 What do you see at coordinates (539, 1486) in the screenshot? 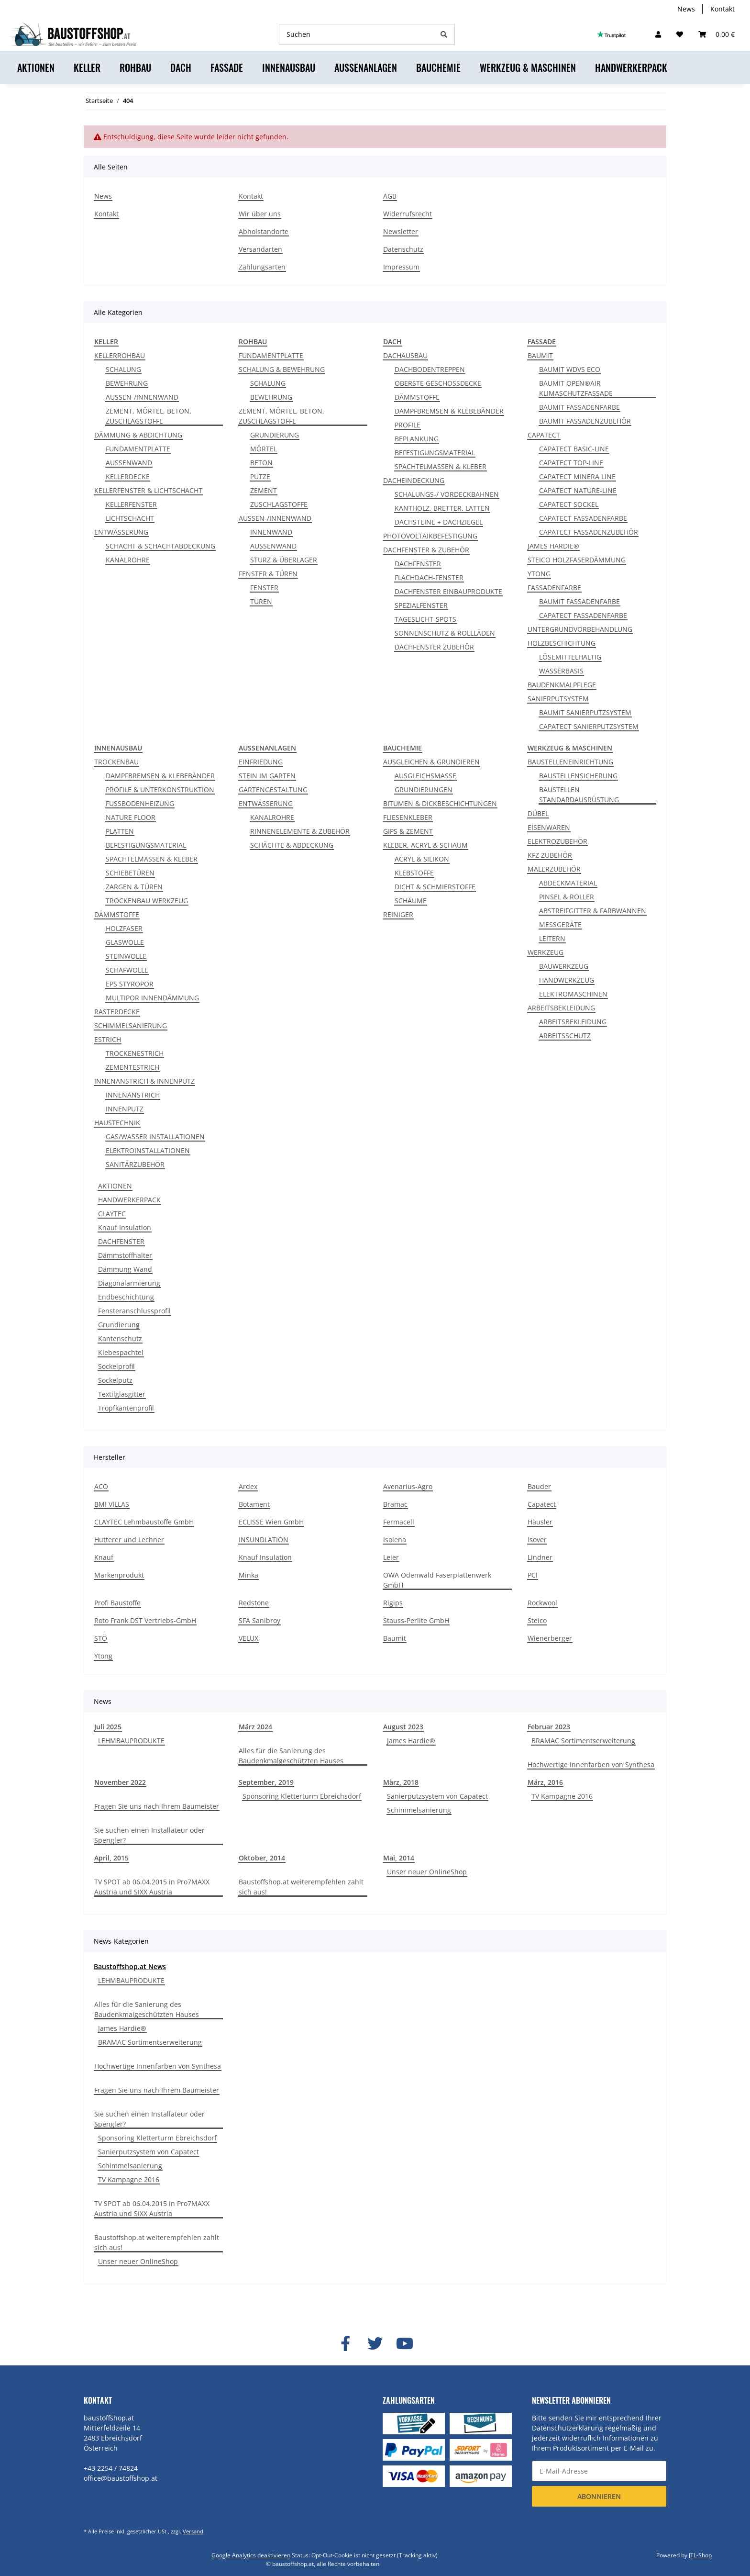
I see `Bauder` at bounding box center [539, 1486].